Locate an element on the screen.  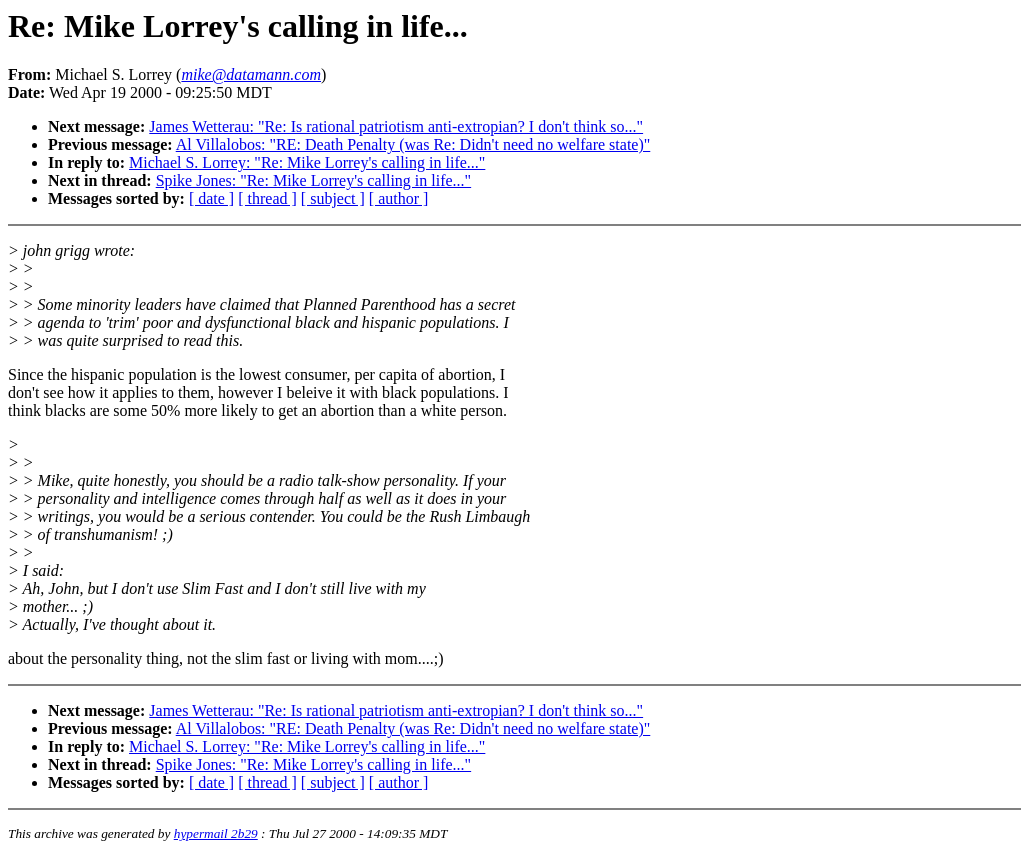
James Wetterau: "Re: Is rational patriotism anti-extropian? I don't think so..." is located at coordinates (396, 126).